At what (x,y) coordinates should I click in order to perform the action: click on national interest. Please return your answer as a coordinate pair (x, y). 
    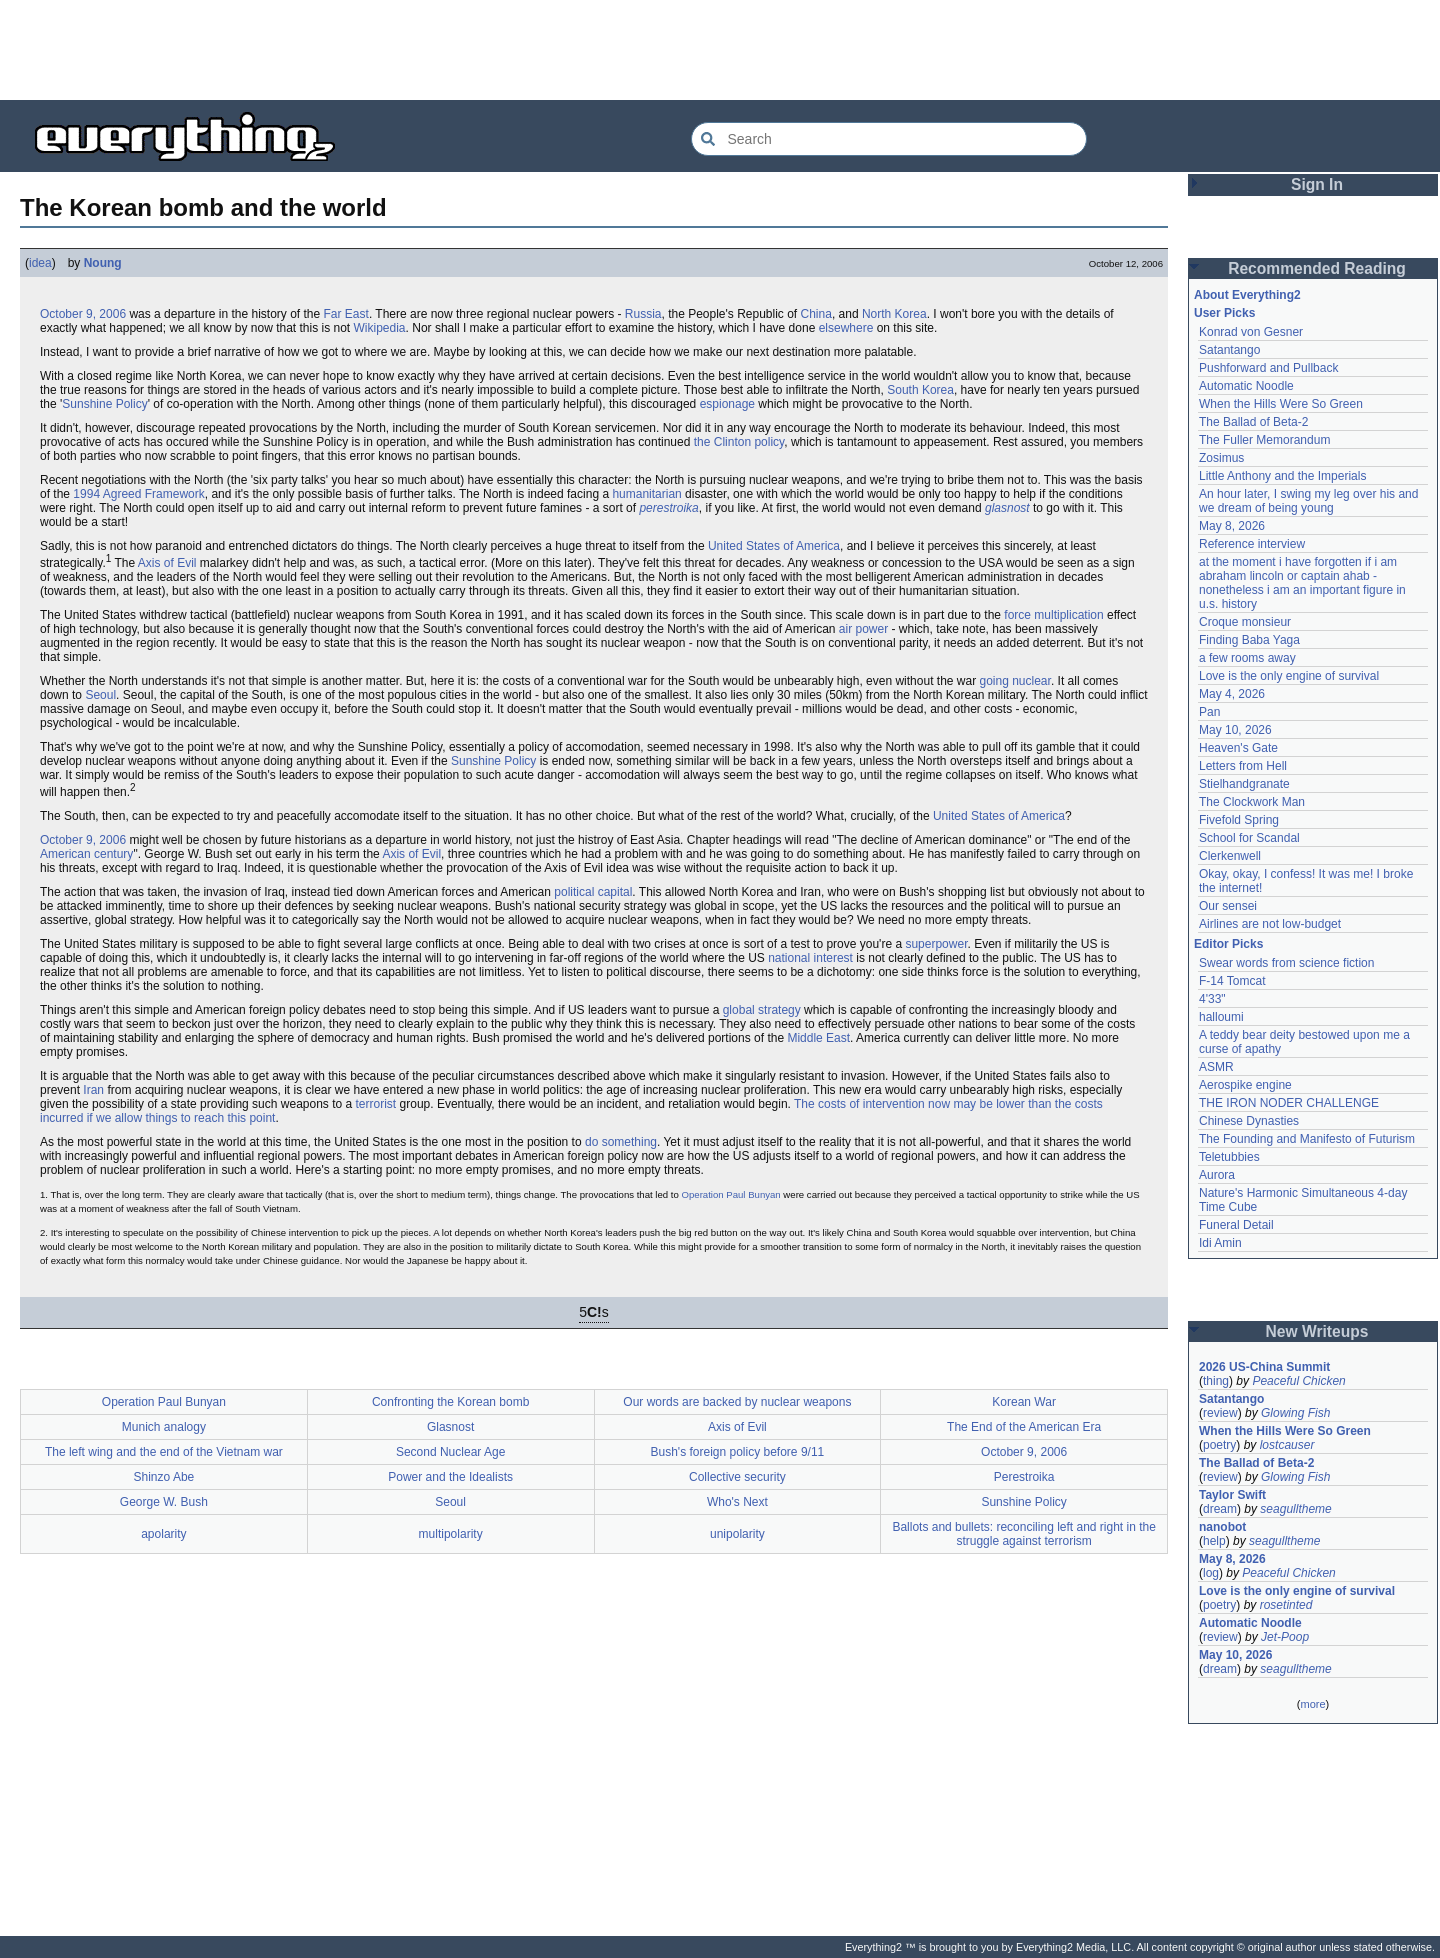
    Looking at the image, I should click on (810, 958).